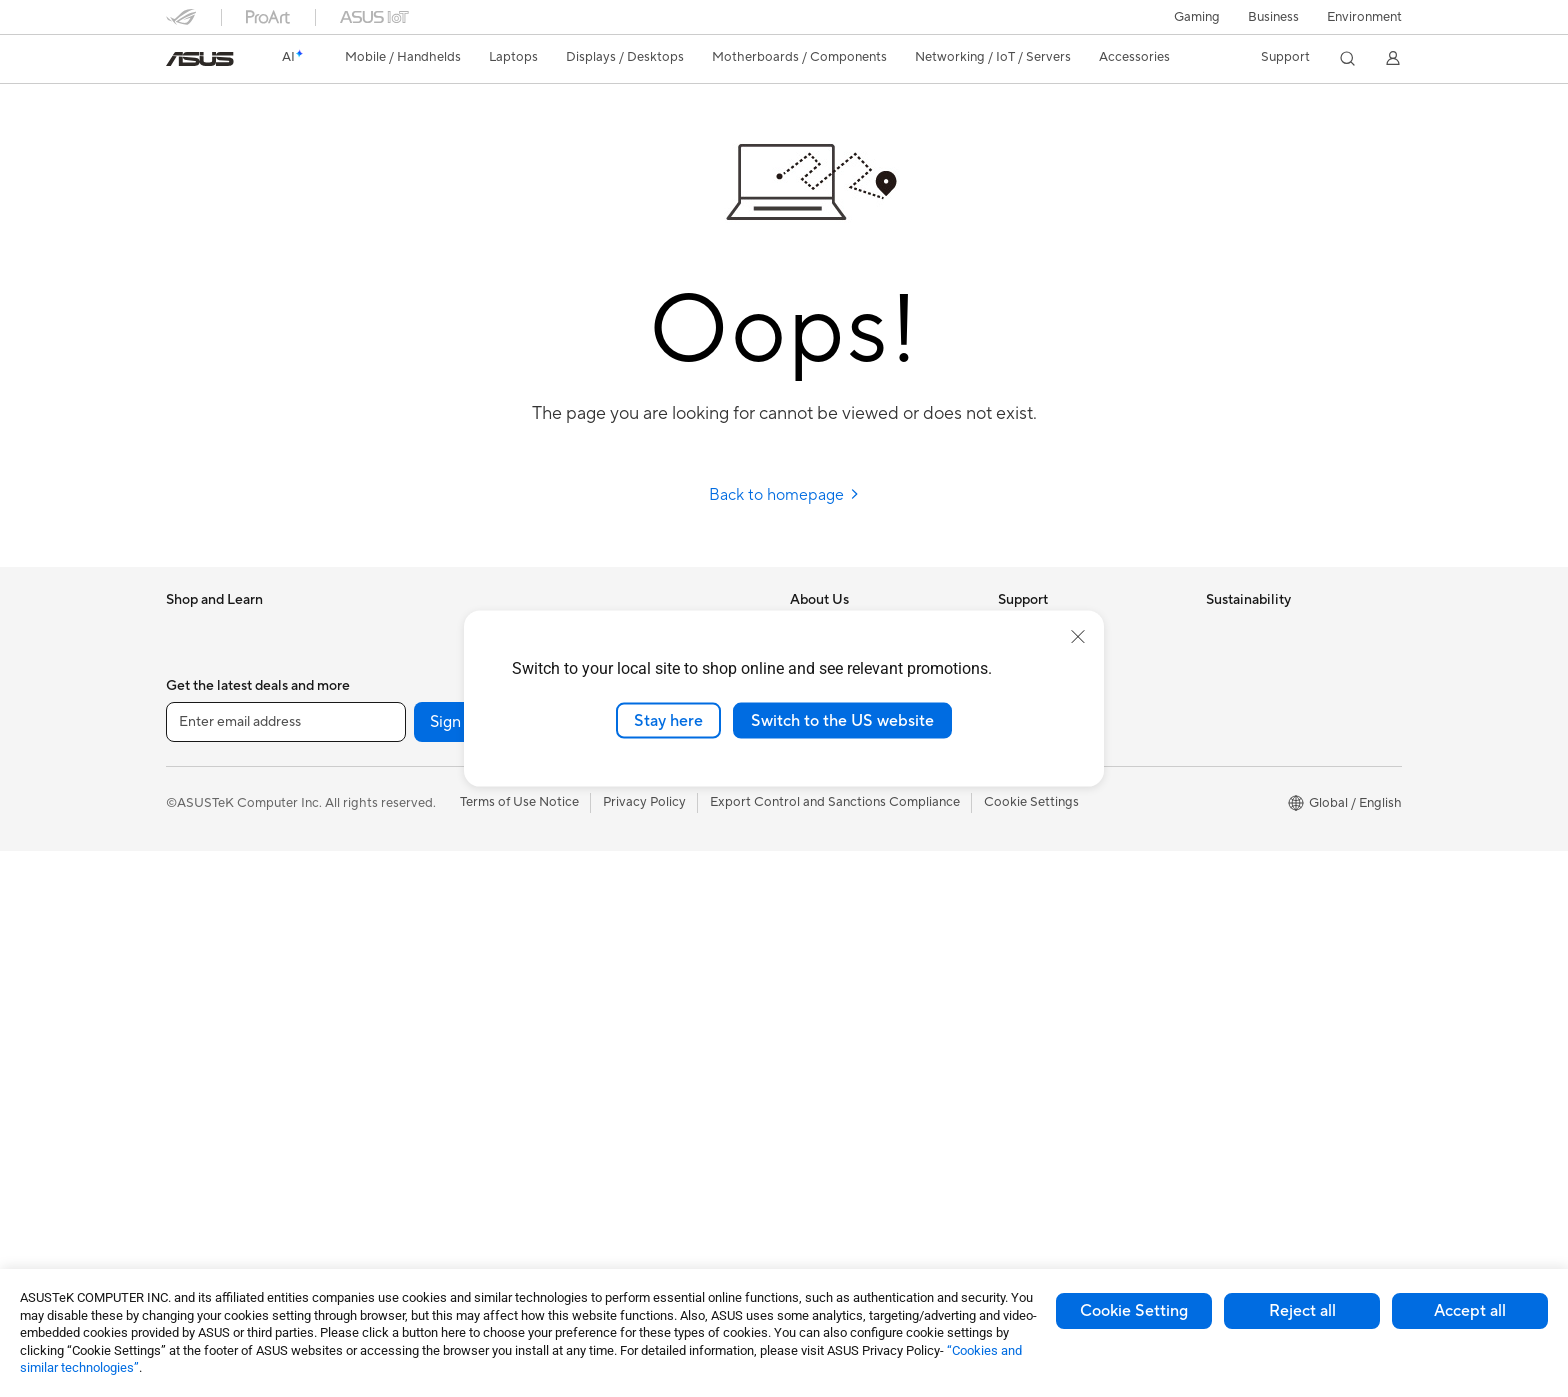  What do you see at coordinates (457, 1268) in the screenshot?
I see `Sign up [button]` at bounding box center [457, 1268].